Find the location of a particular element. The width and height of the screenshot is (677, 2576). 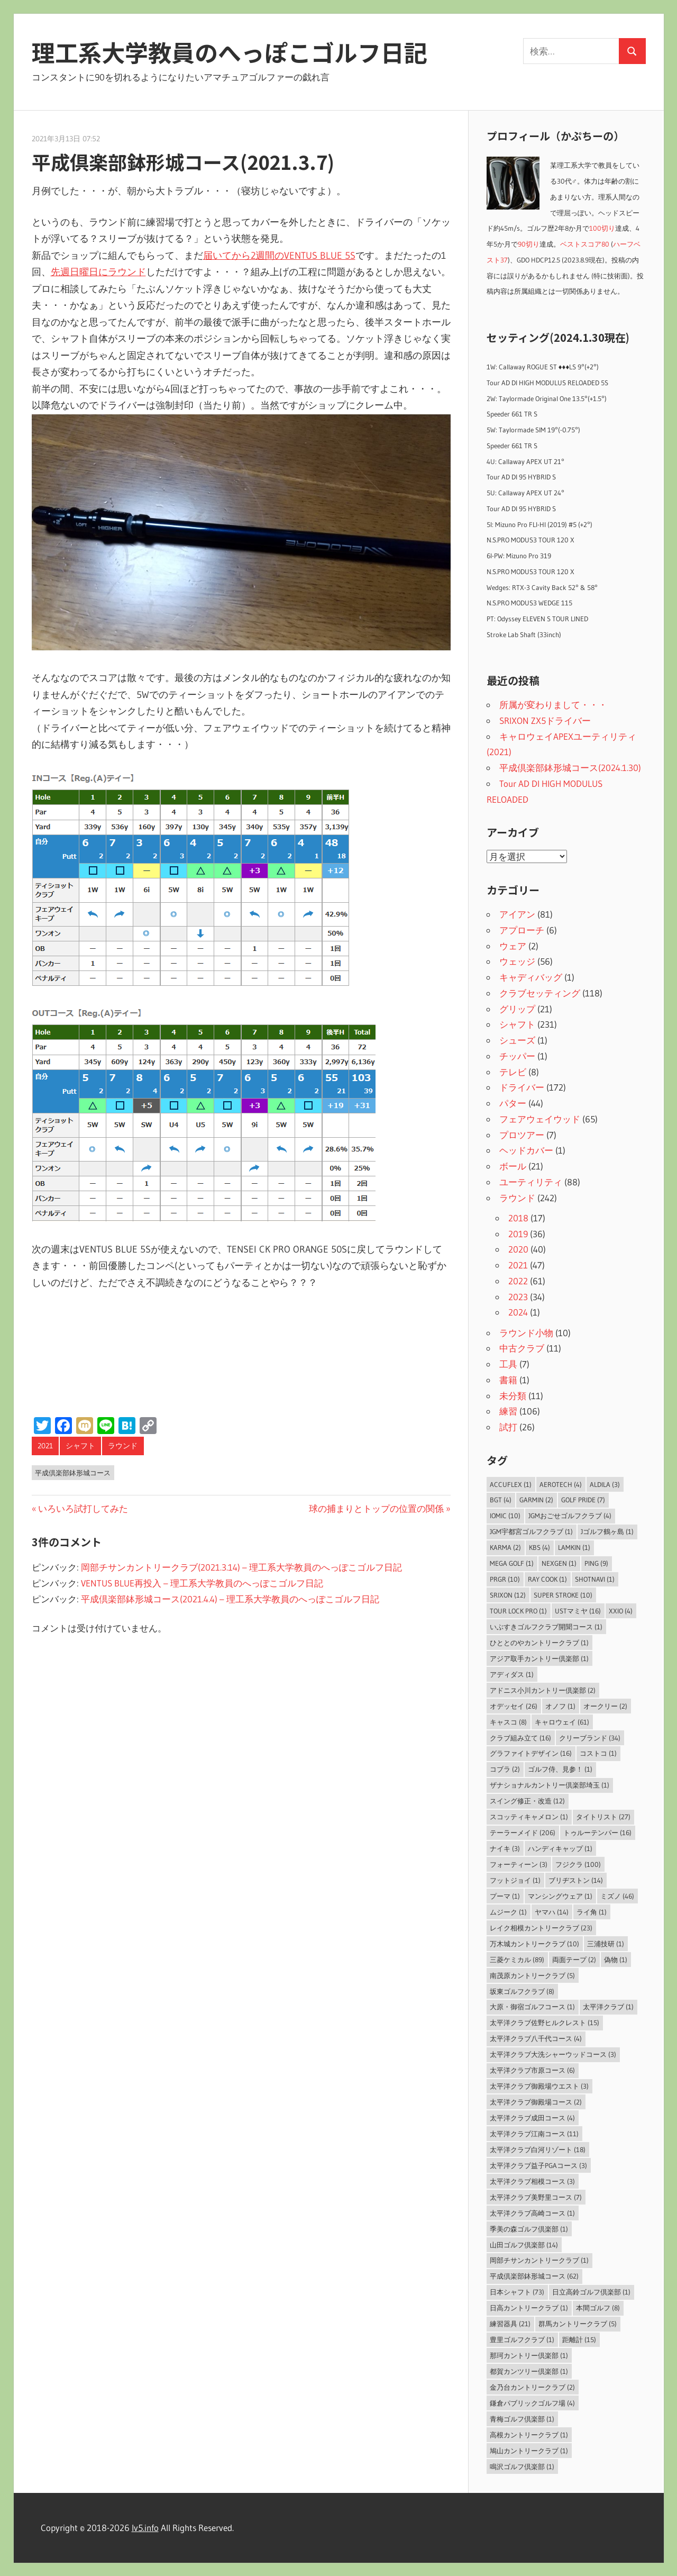

2022 is located at coordinates (518, 1280).